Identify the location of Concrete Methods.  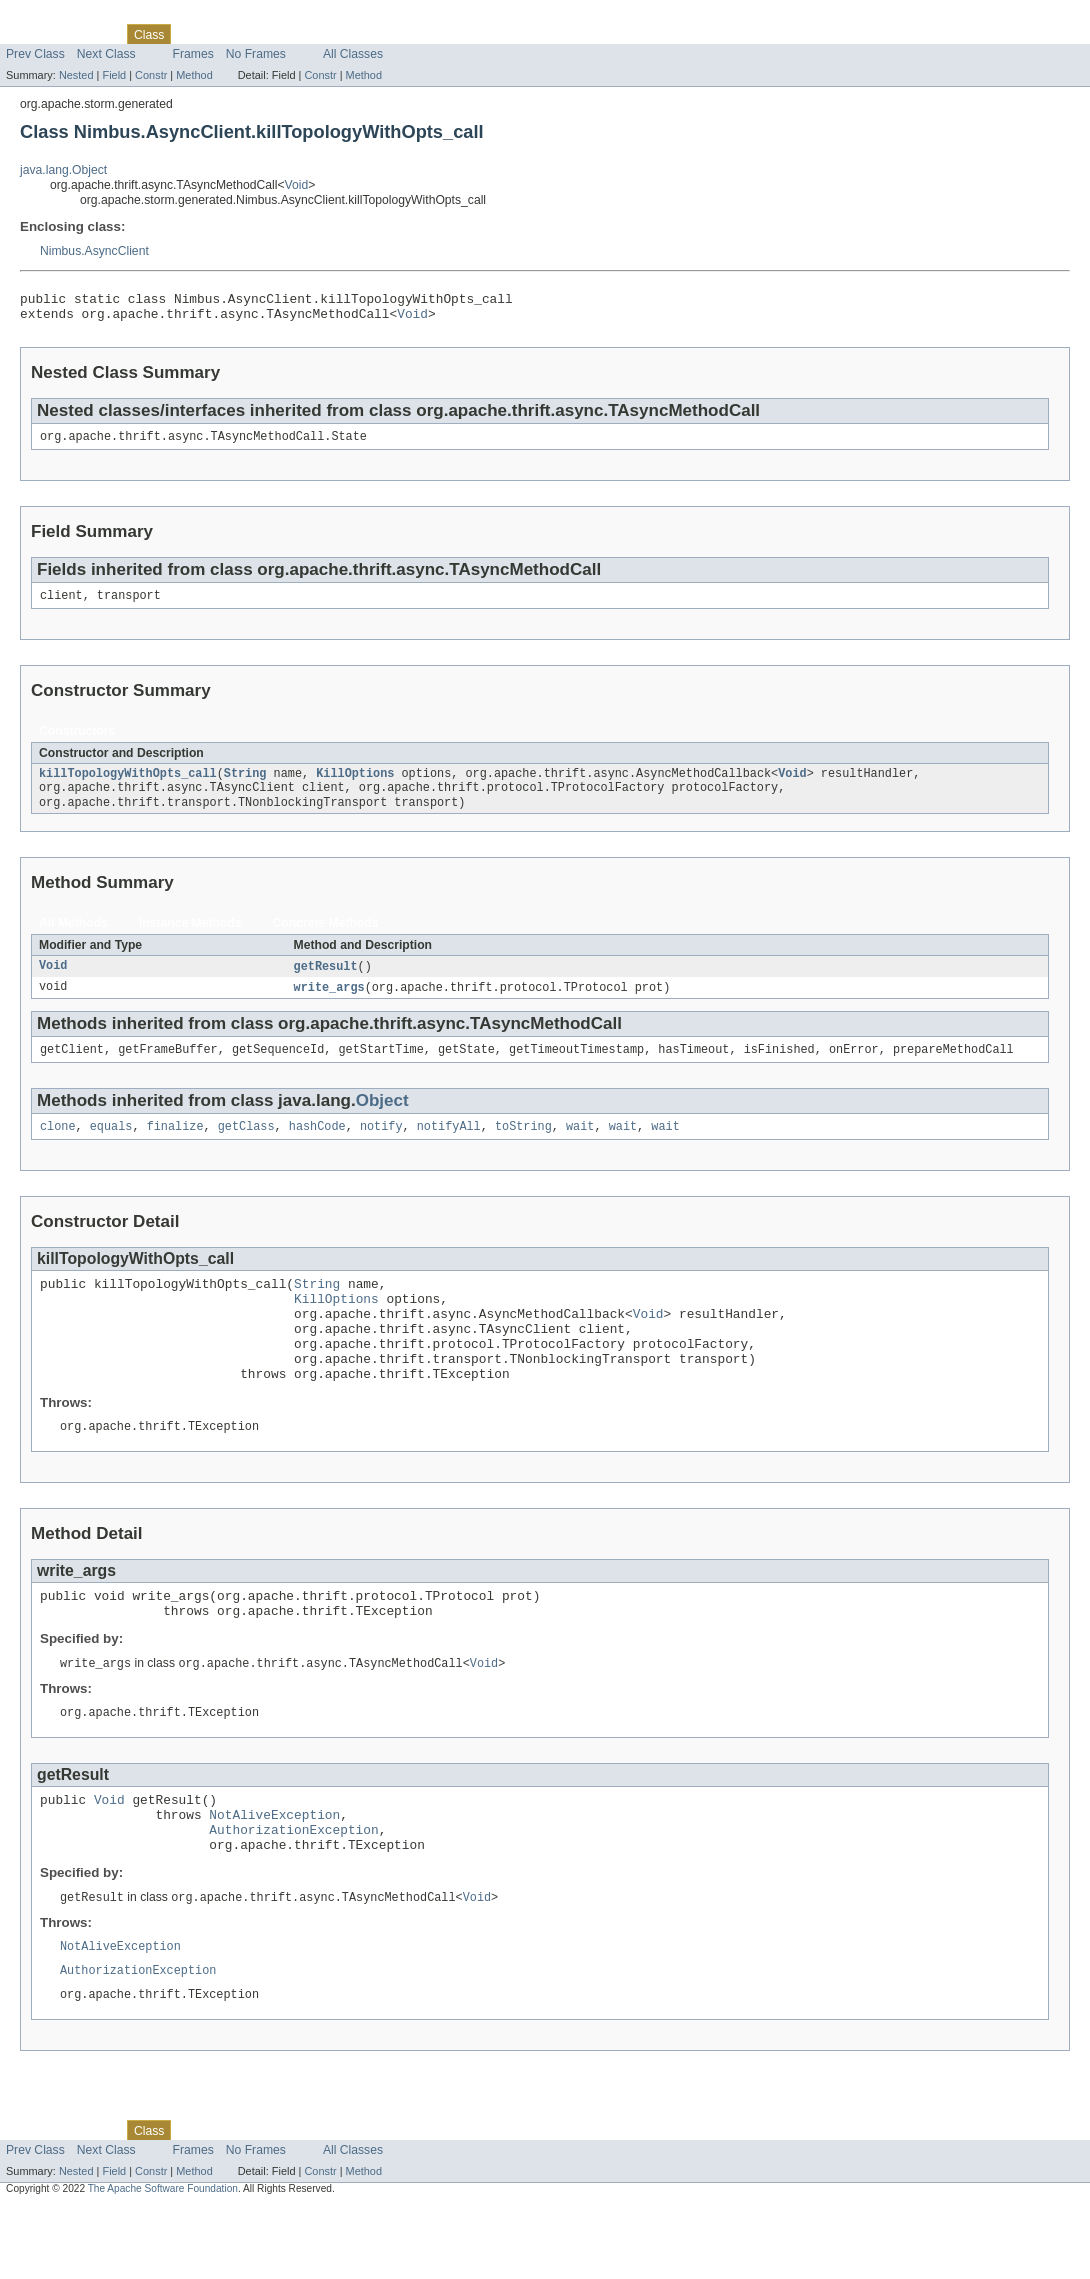
(326, 938).